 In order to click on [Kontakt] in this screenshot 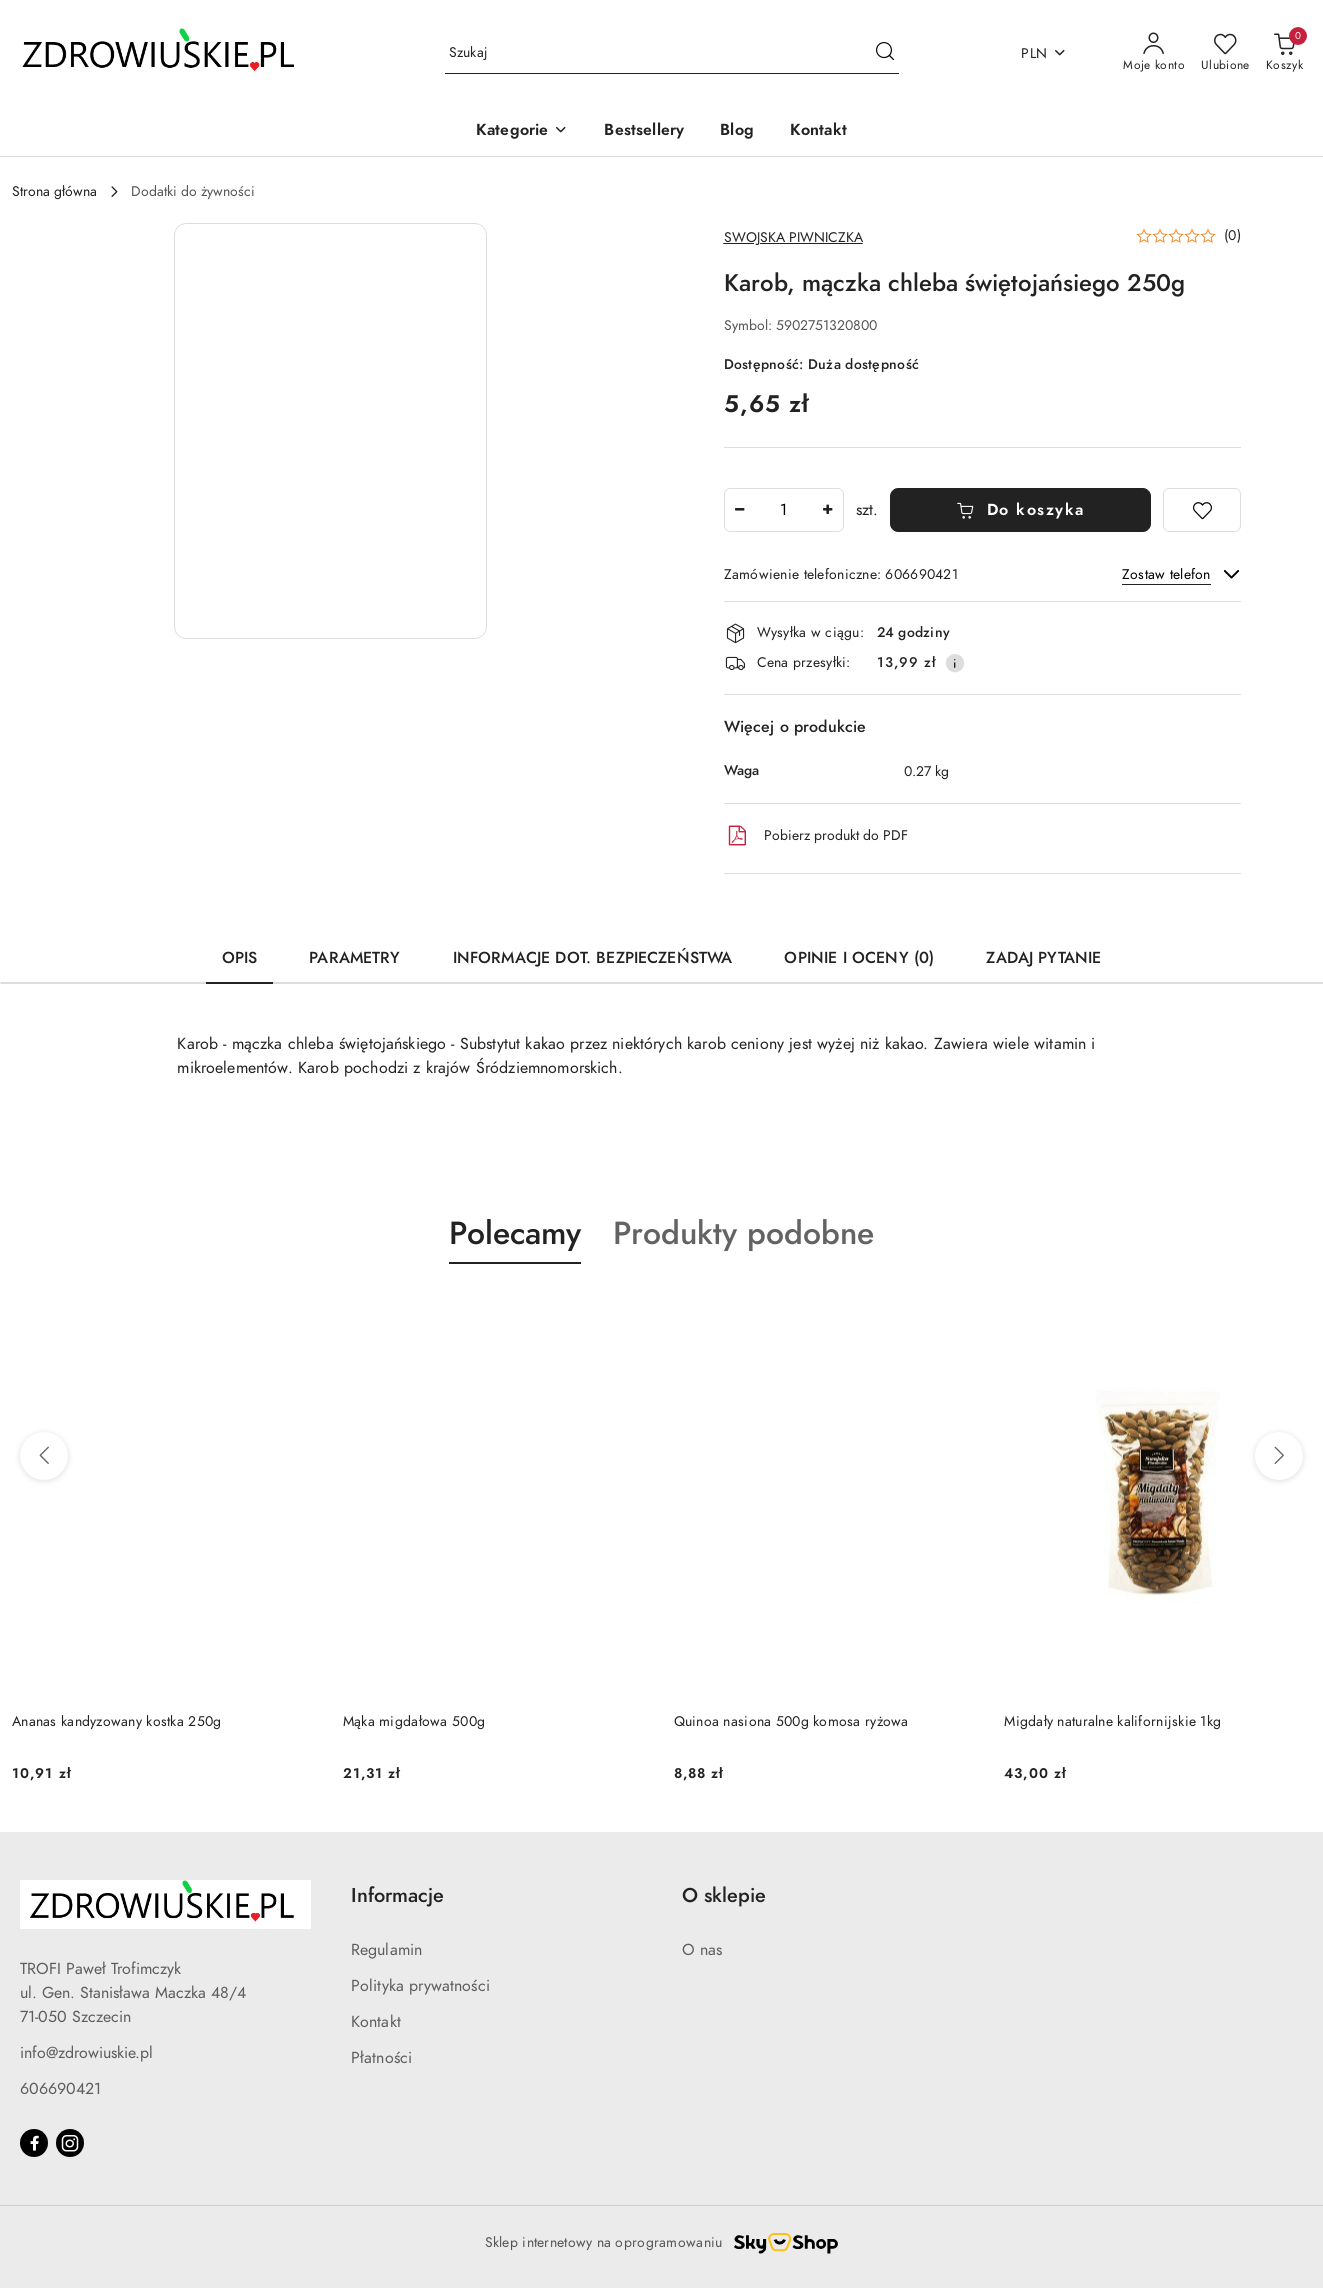, I will do `click(818, 131)`.